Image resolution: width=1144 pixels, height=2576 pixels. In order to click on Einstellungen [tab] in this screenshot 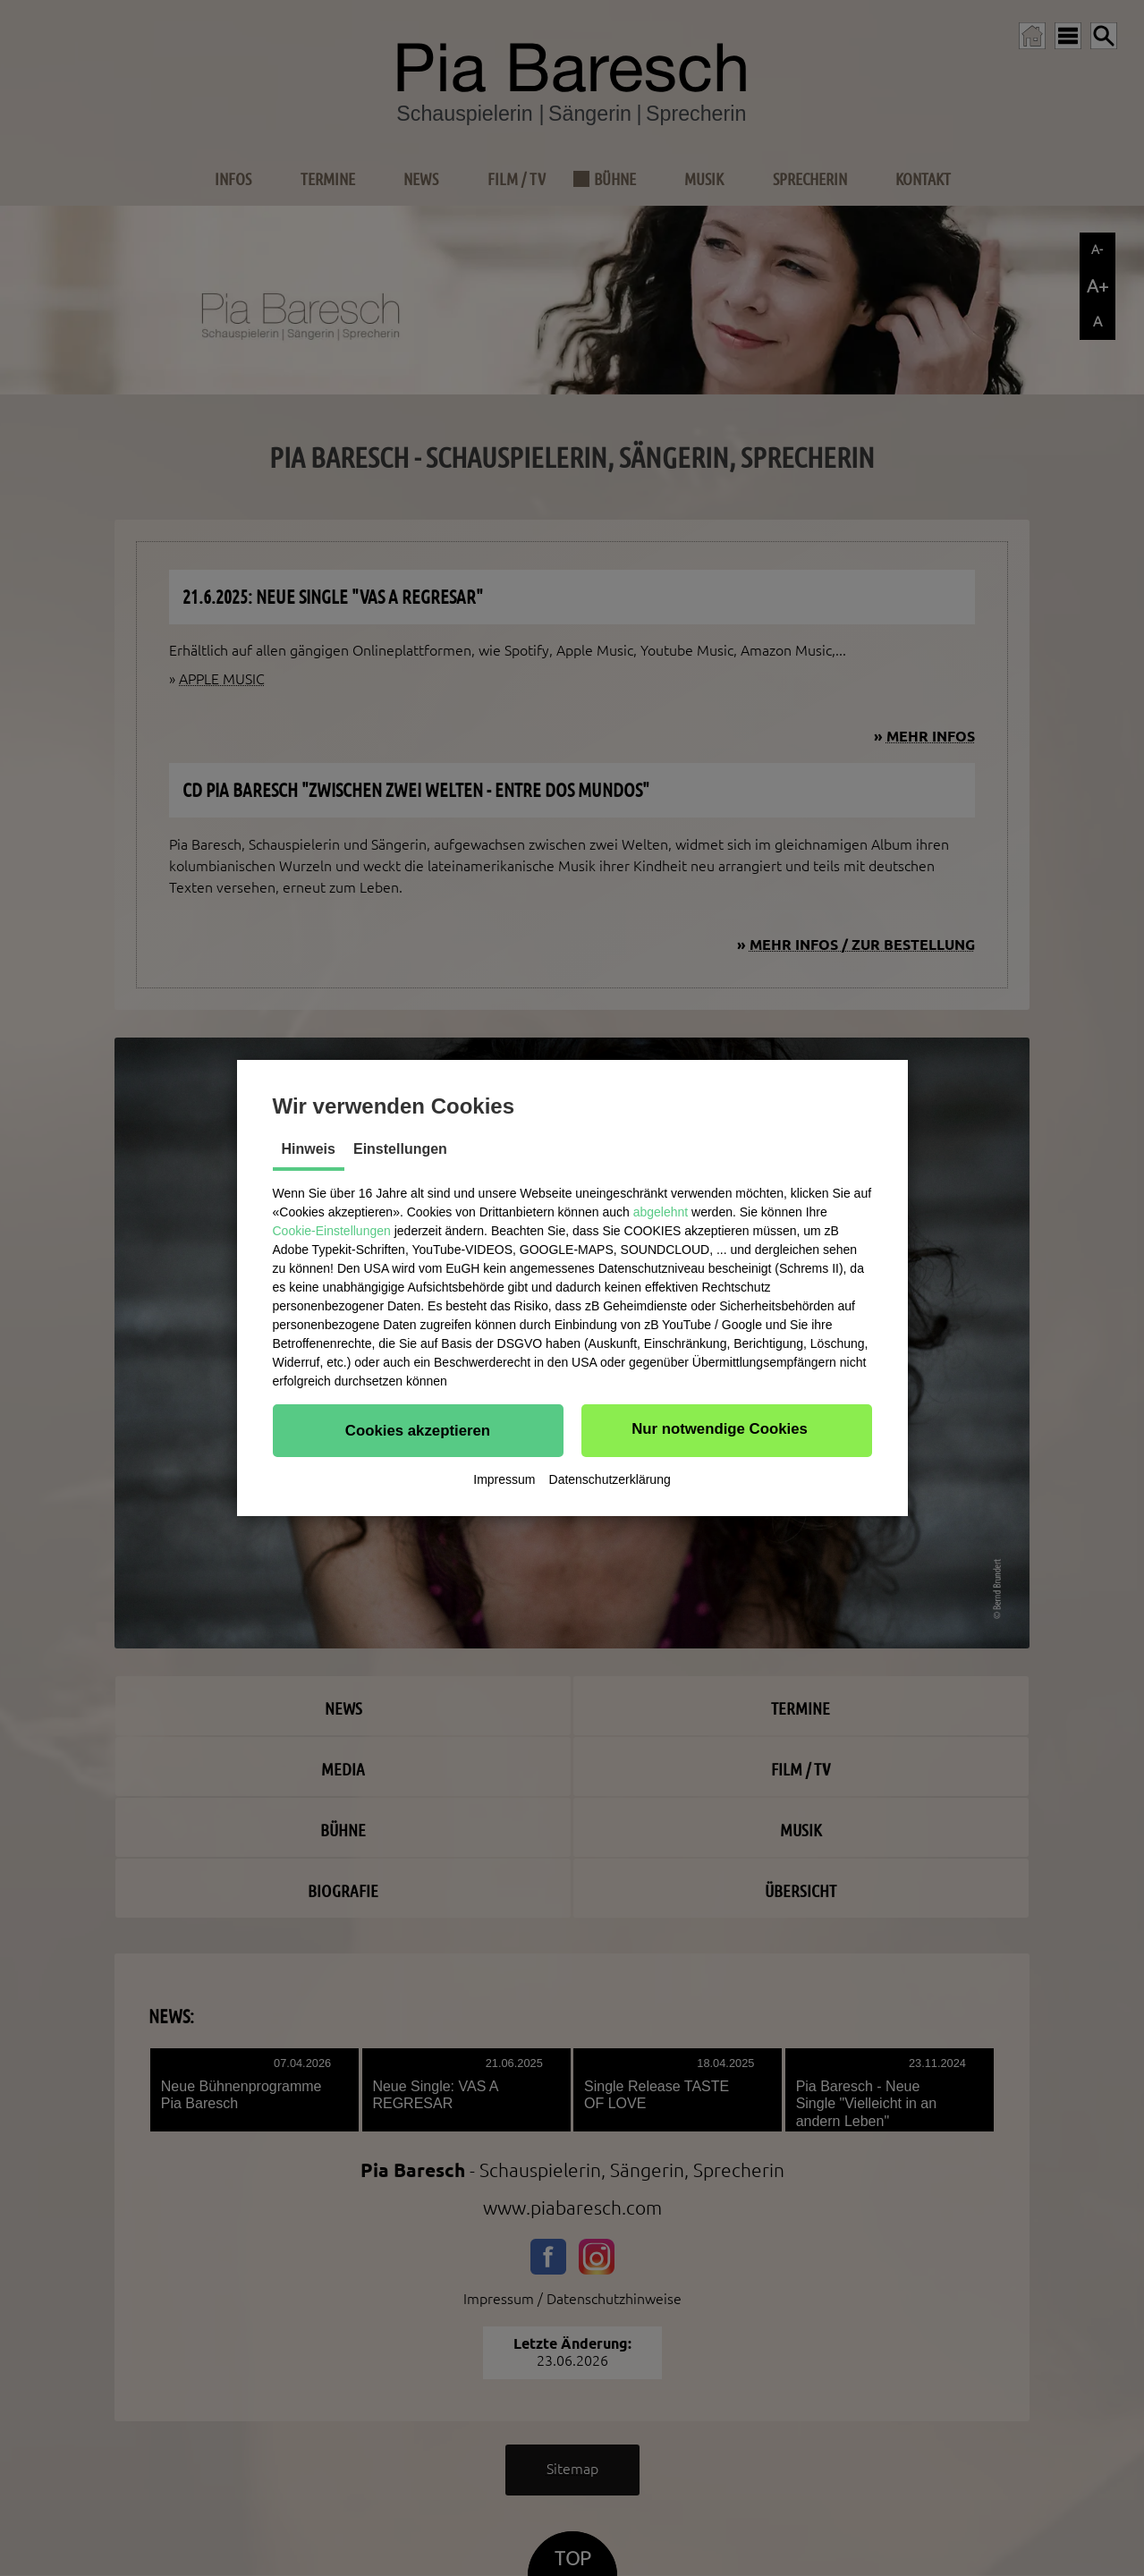, I will do `click(400, 1149)`.